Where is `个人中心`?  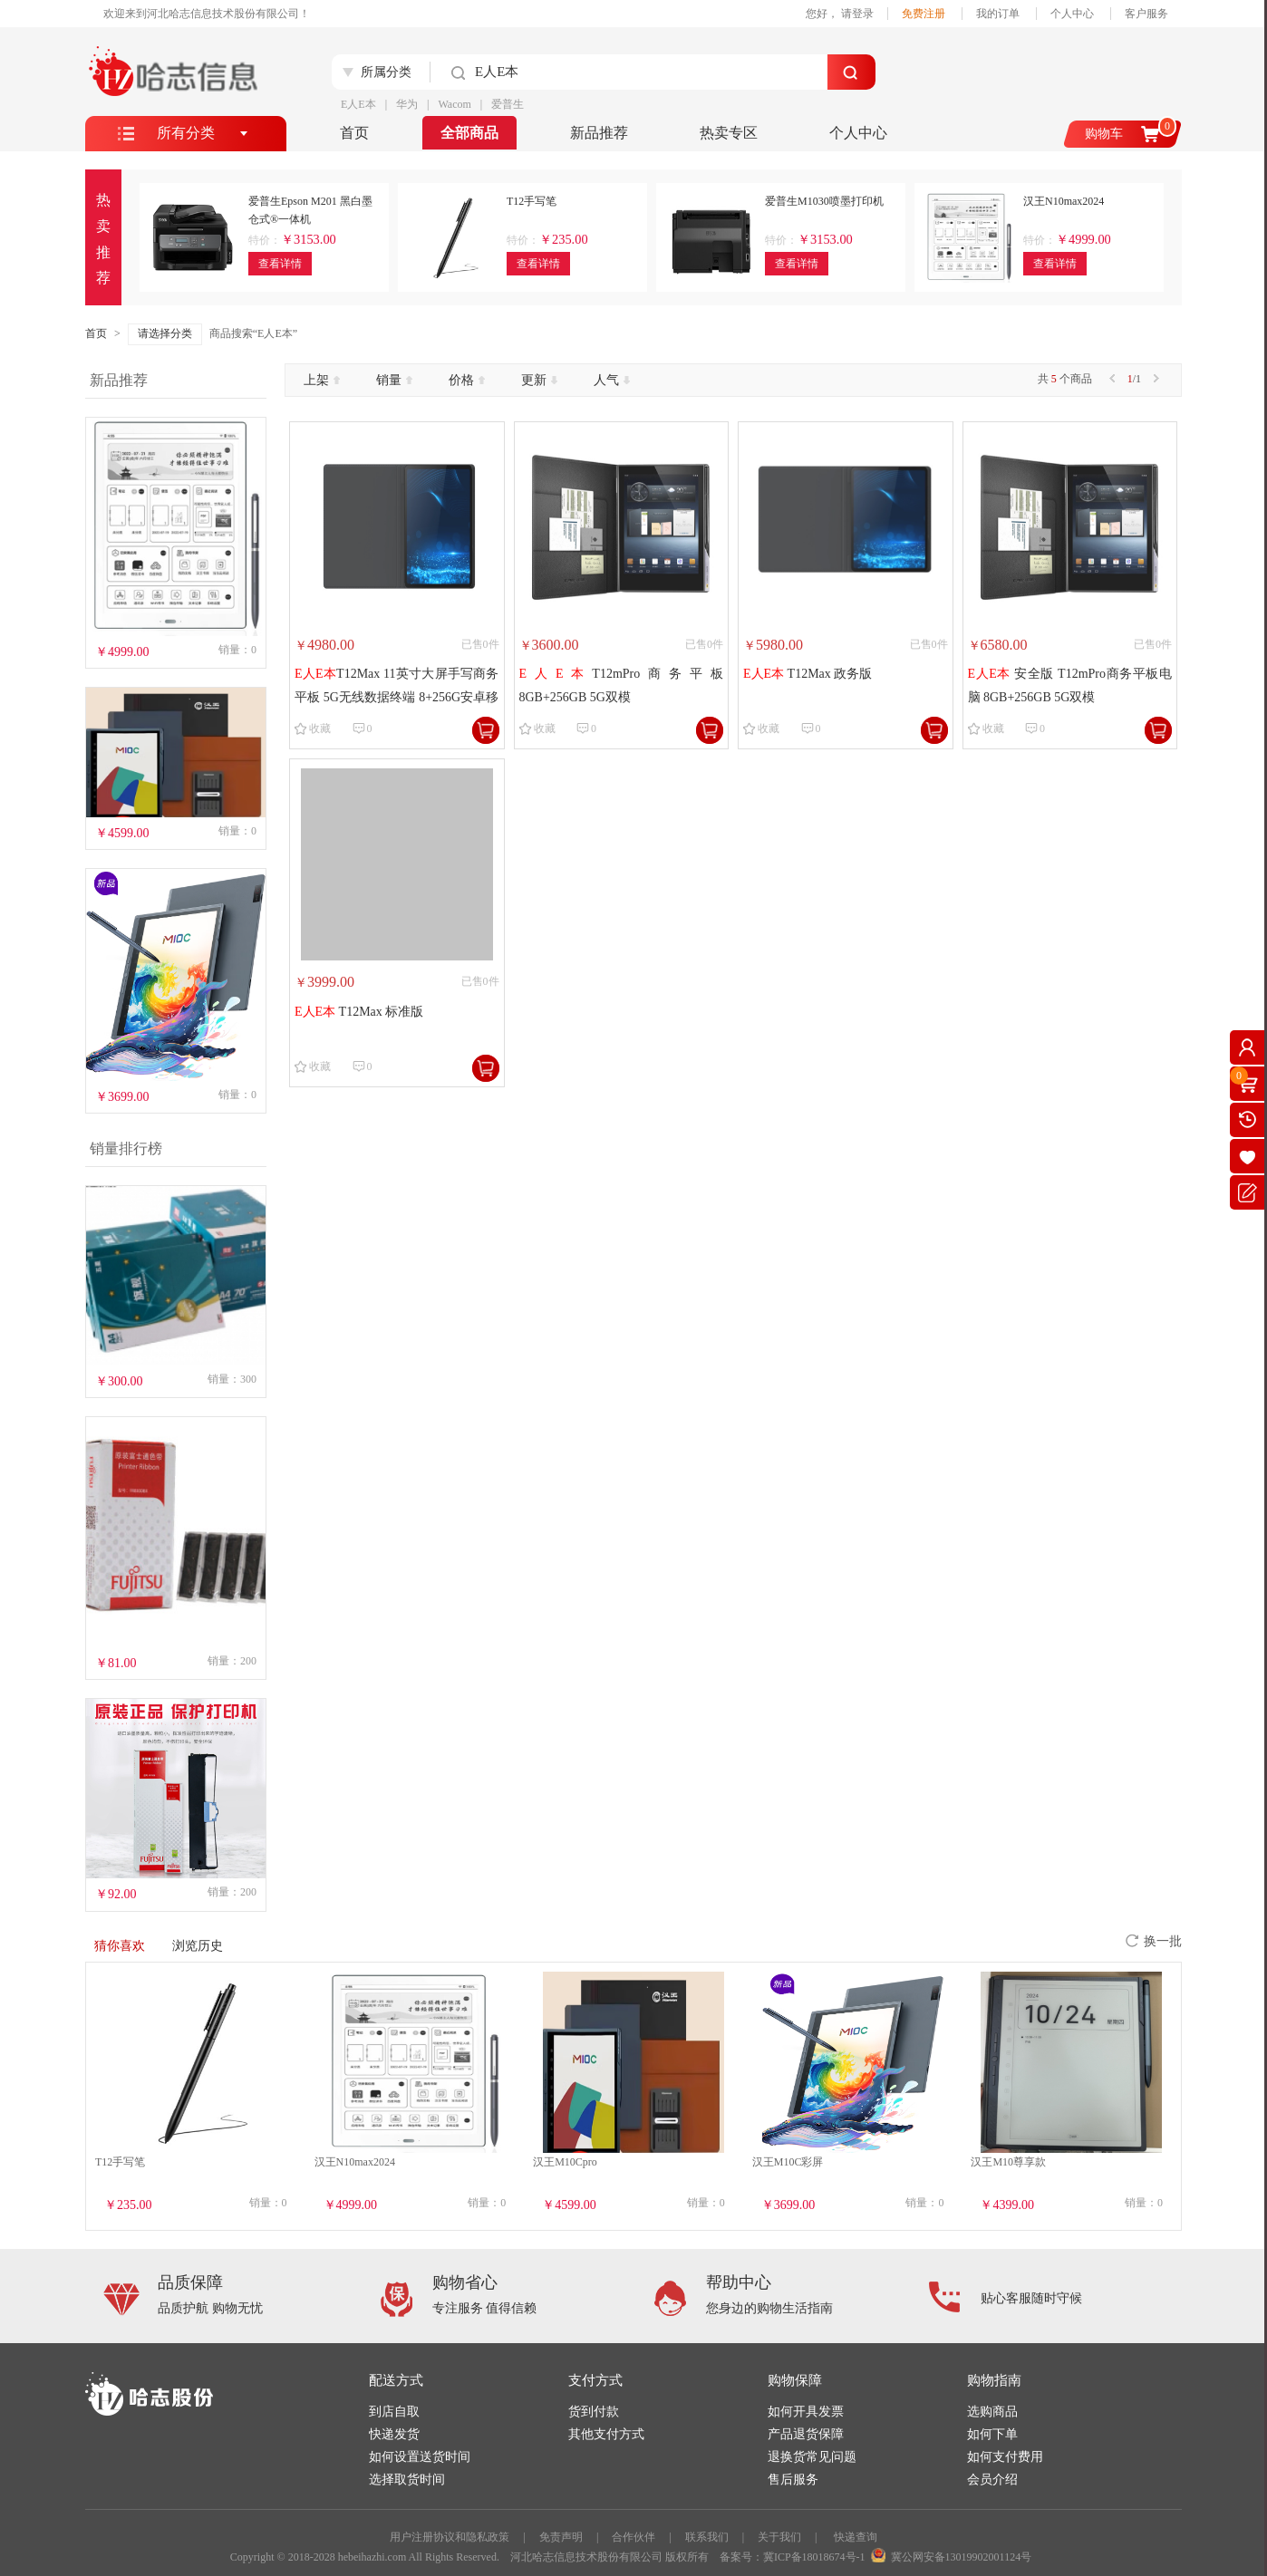 个人中心 is located at coordinates (1072, 13).